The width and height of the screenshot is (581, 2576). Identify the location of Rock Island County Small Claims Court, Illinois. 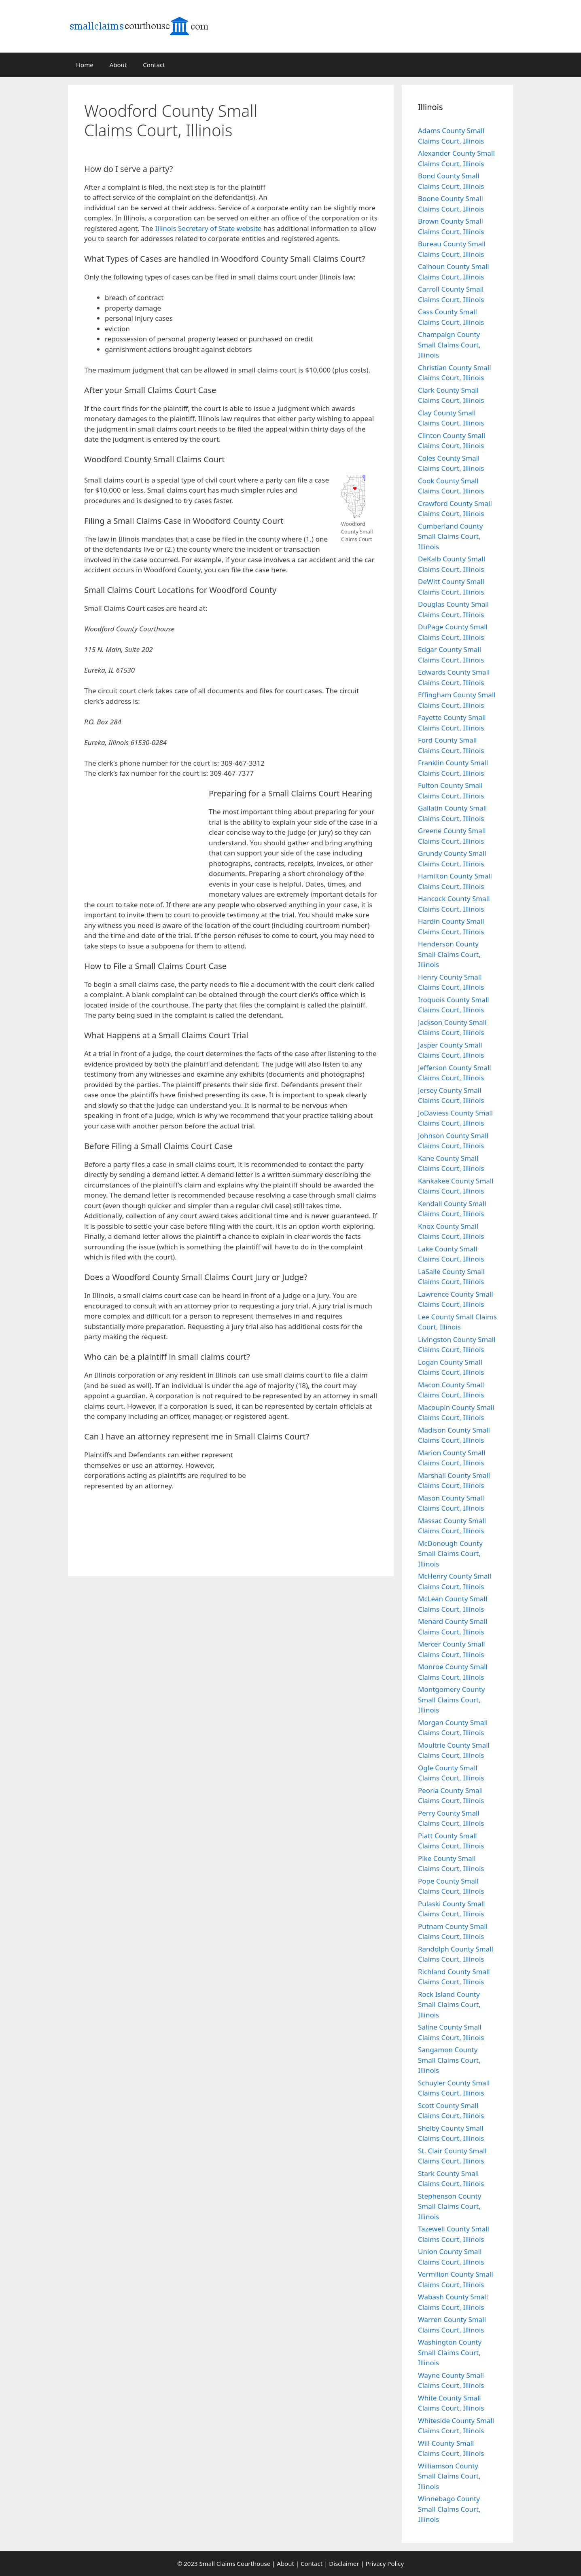
(449, 2004).